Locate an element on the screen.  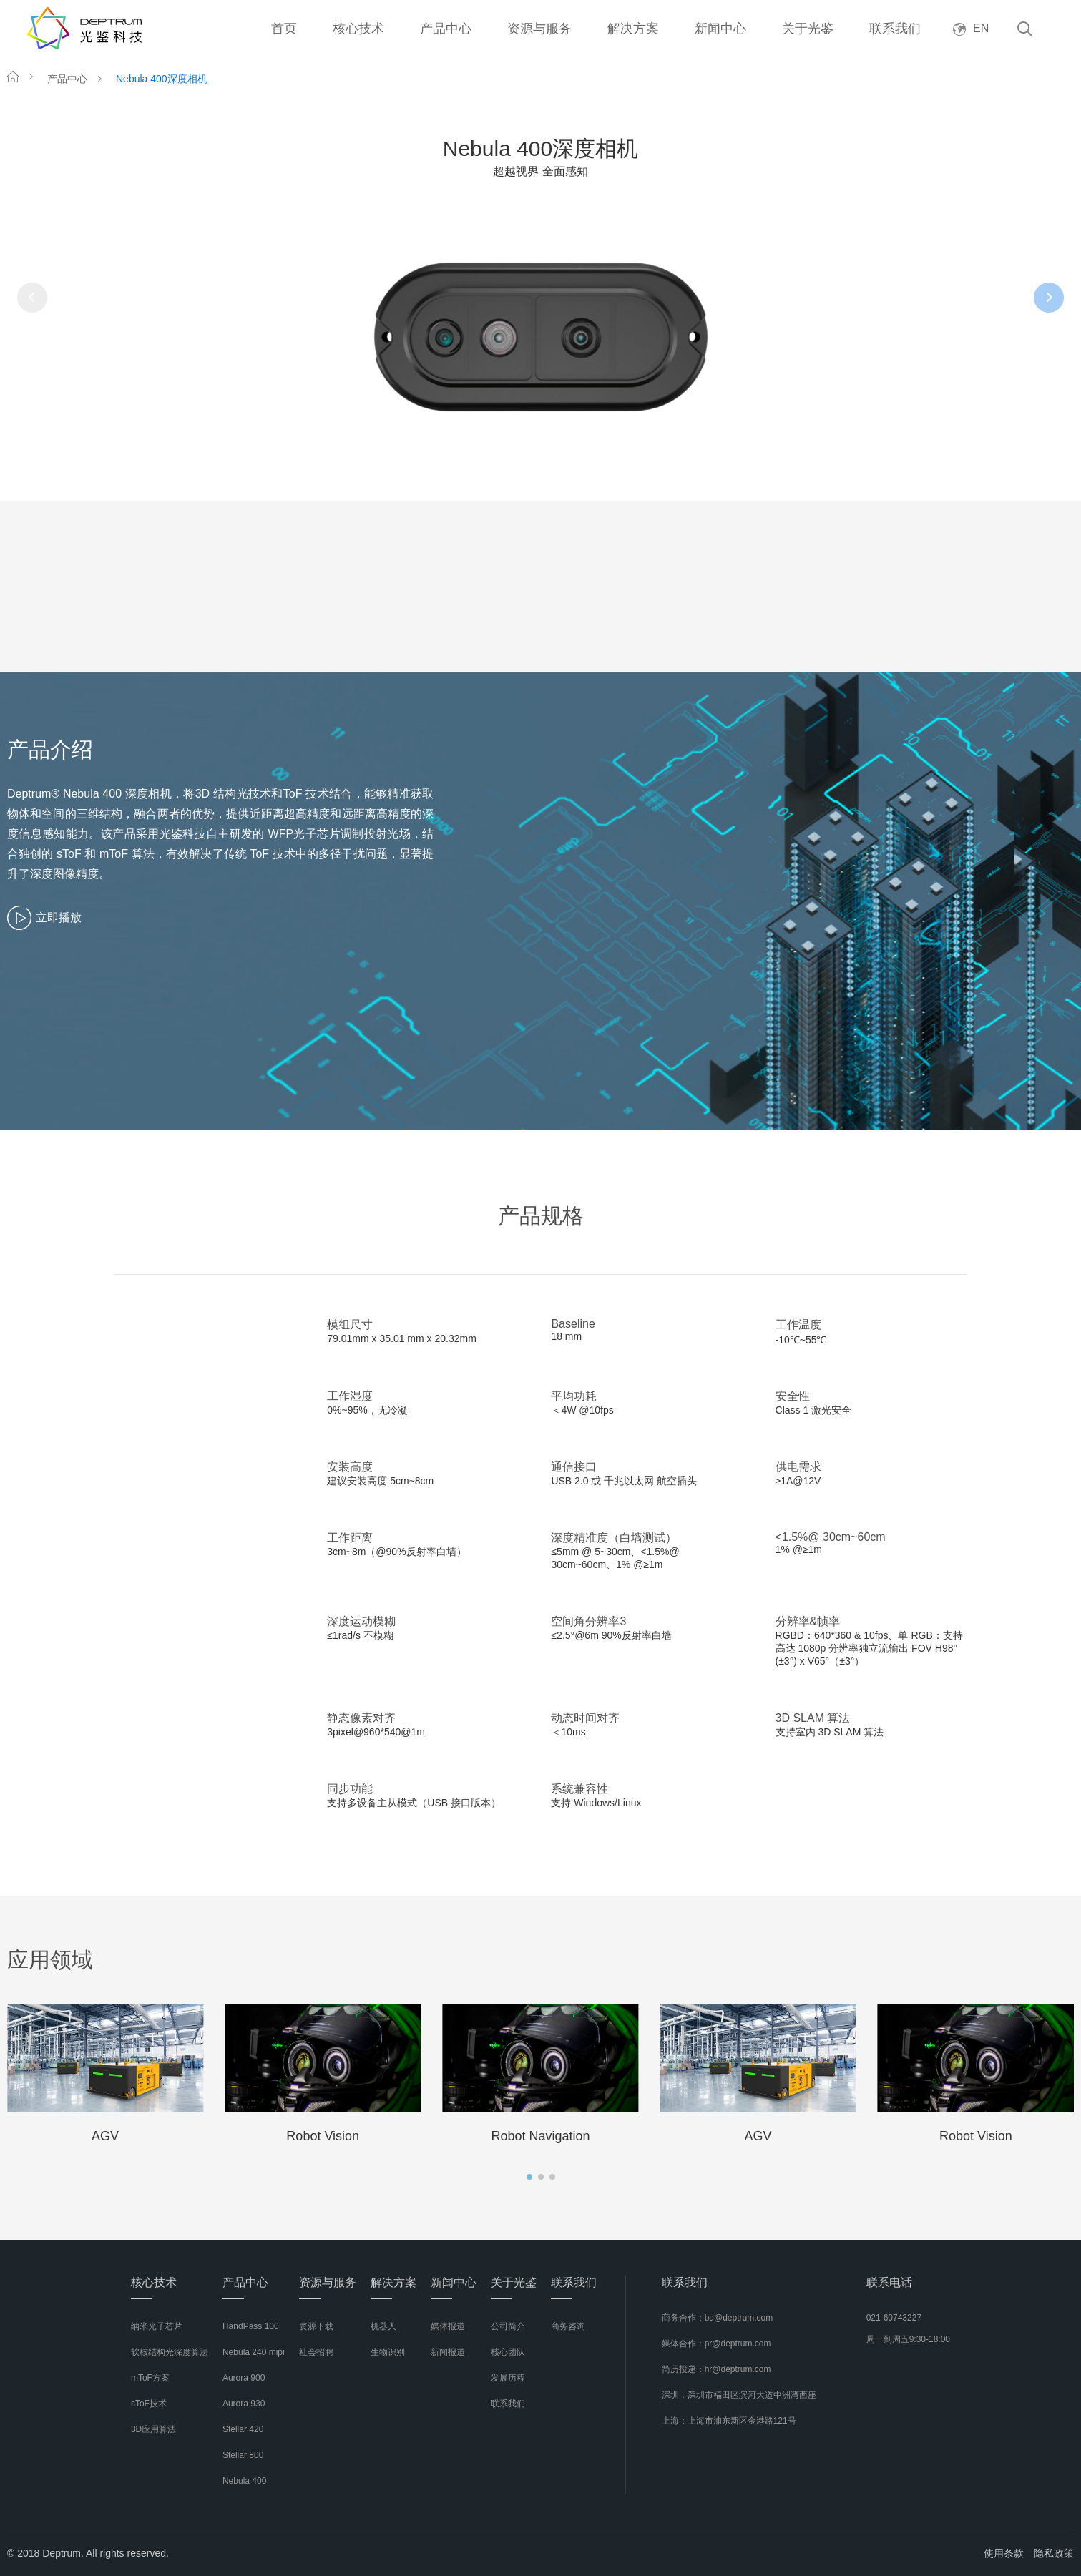
Aurora 930 is located at coordinates (243, 2404).